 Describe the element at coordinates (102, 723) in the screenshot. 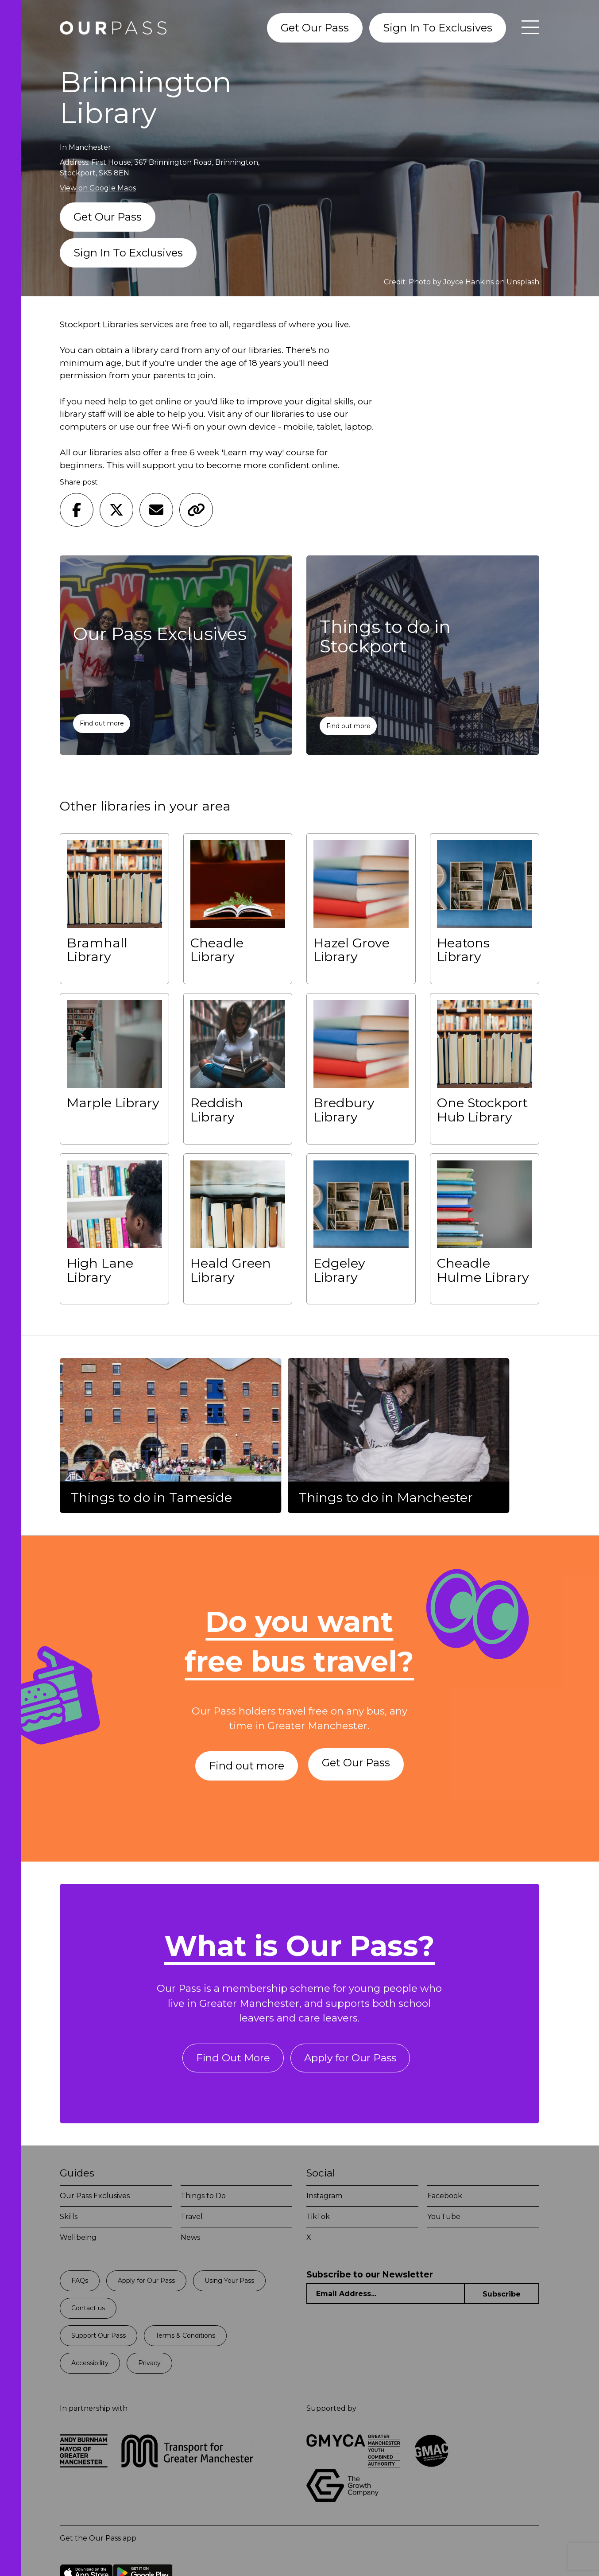

I see `Find out more` at that location.